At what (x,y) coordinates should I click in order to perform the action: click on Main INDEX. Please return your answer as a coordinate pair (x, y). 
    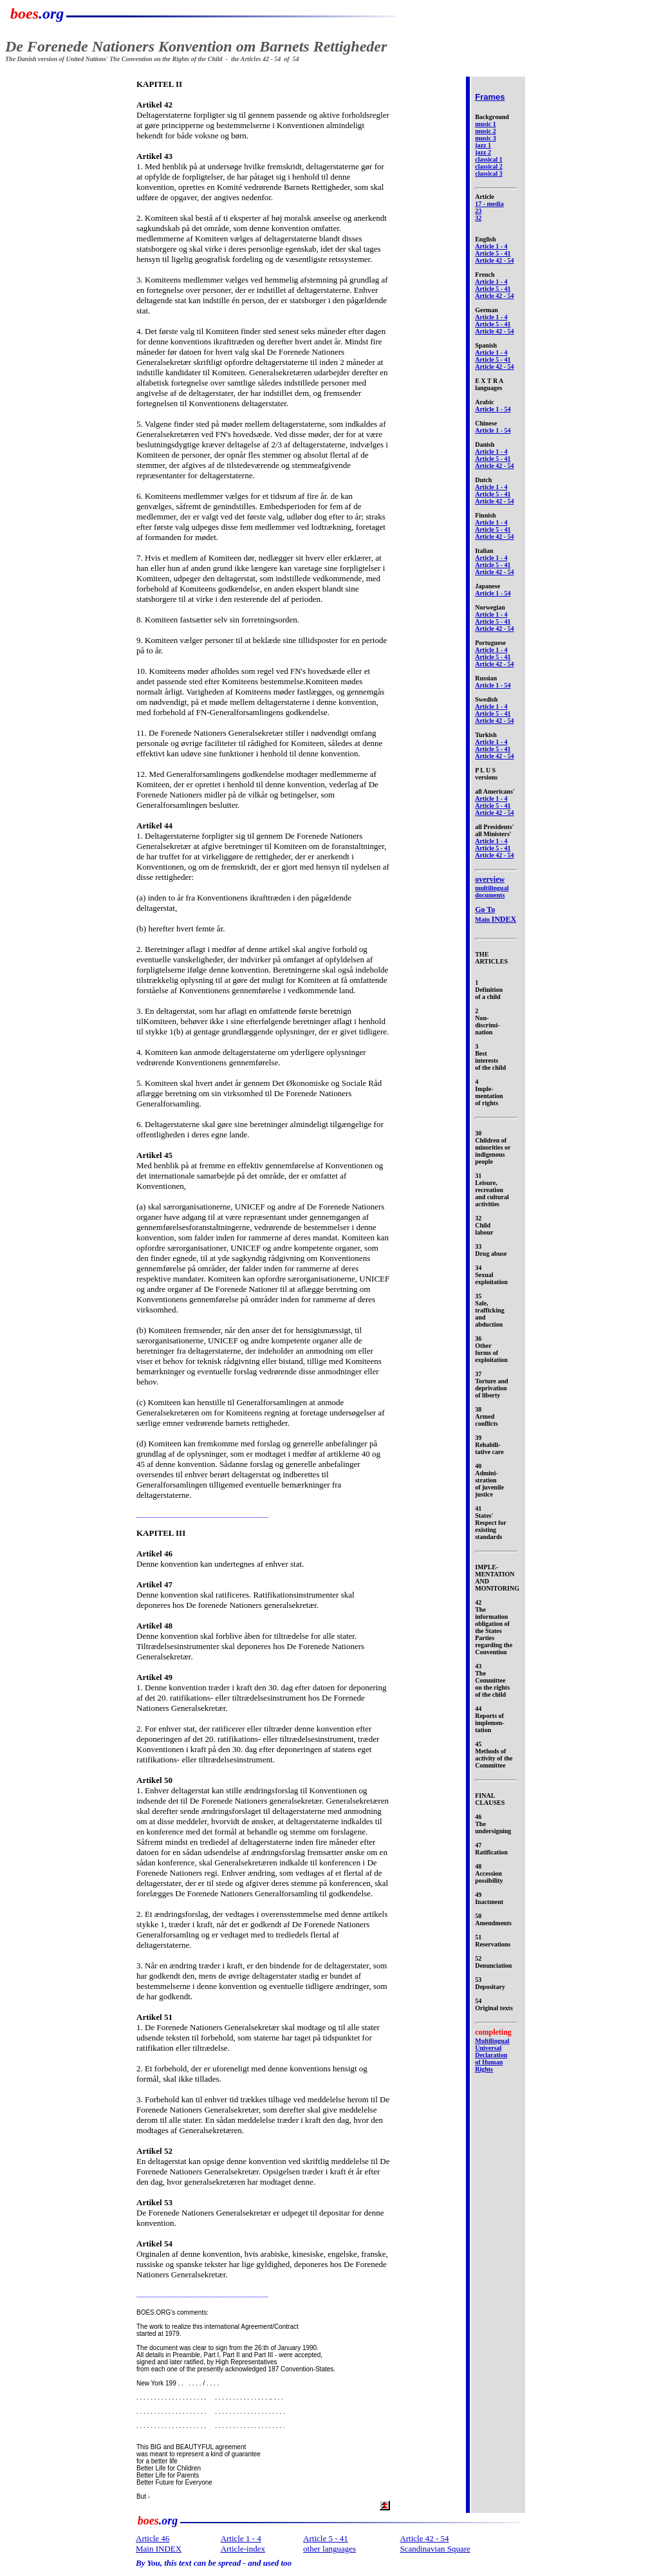
    Looking at the image, I should click on (158, 2548).